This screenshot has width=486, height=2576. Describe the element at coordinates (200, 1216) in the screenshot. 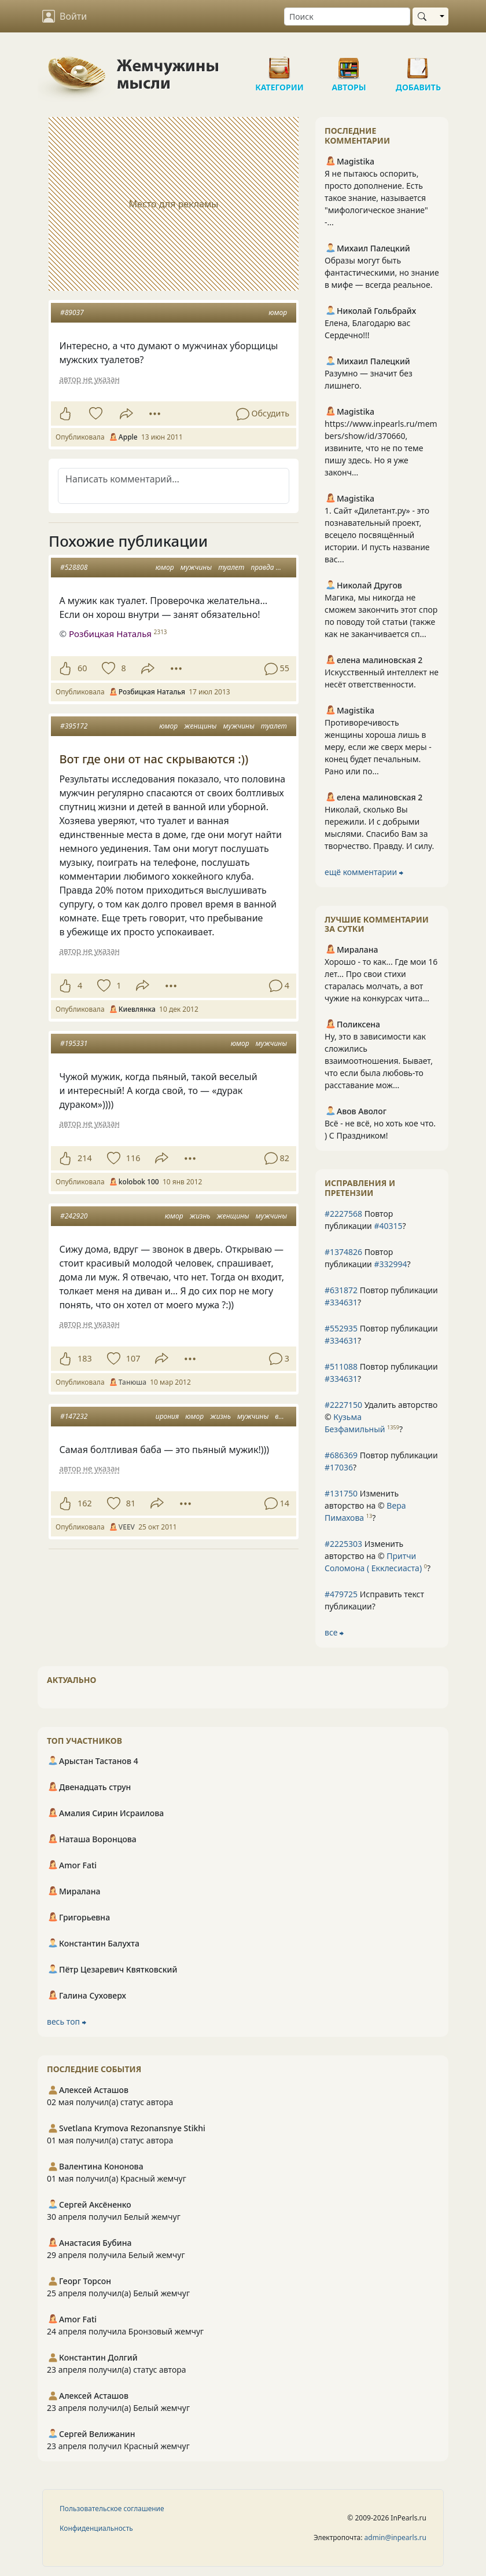

I see `жизнь` at that location.